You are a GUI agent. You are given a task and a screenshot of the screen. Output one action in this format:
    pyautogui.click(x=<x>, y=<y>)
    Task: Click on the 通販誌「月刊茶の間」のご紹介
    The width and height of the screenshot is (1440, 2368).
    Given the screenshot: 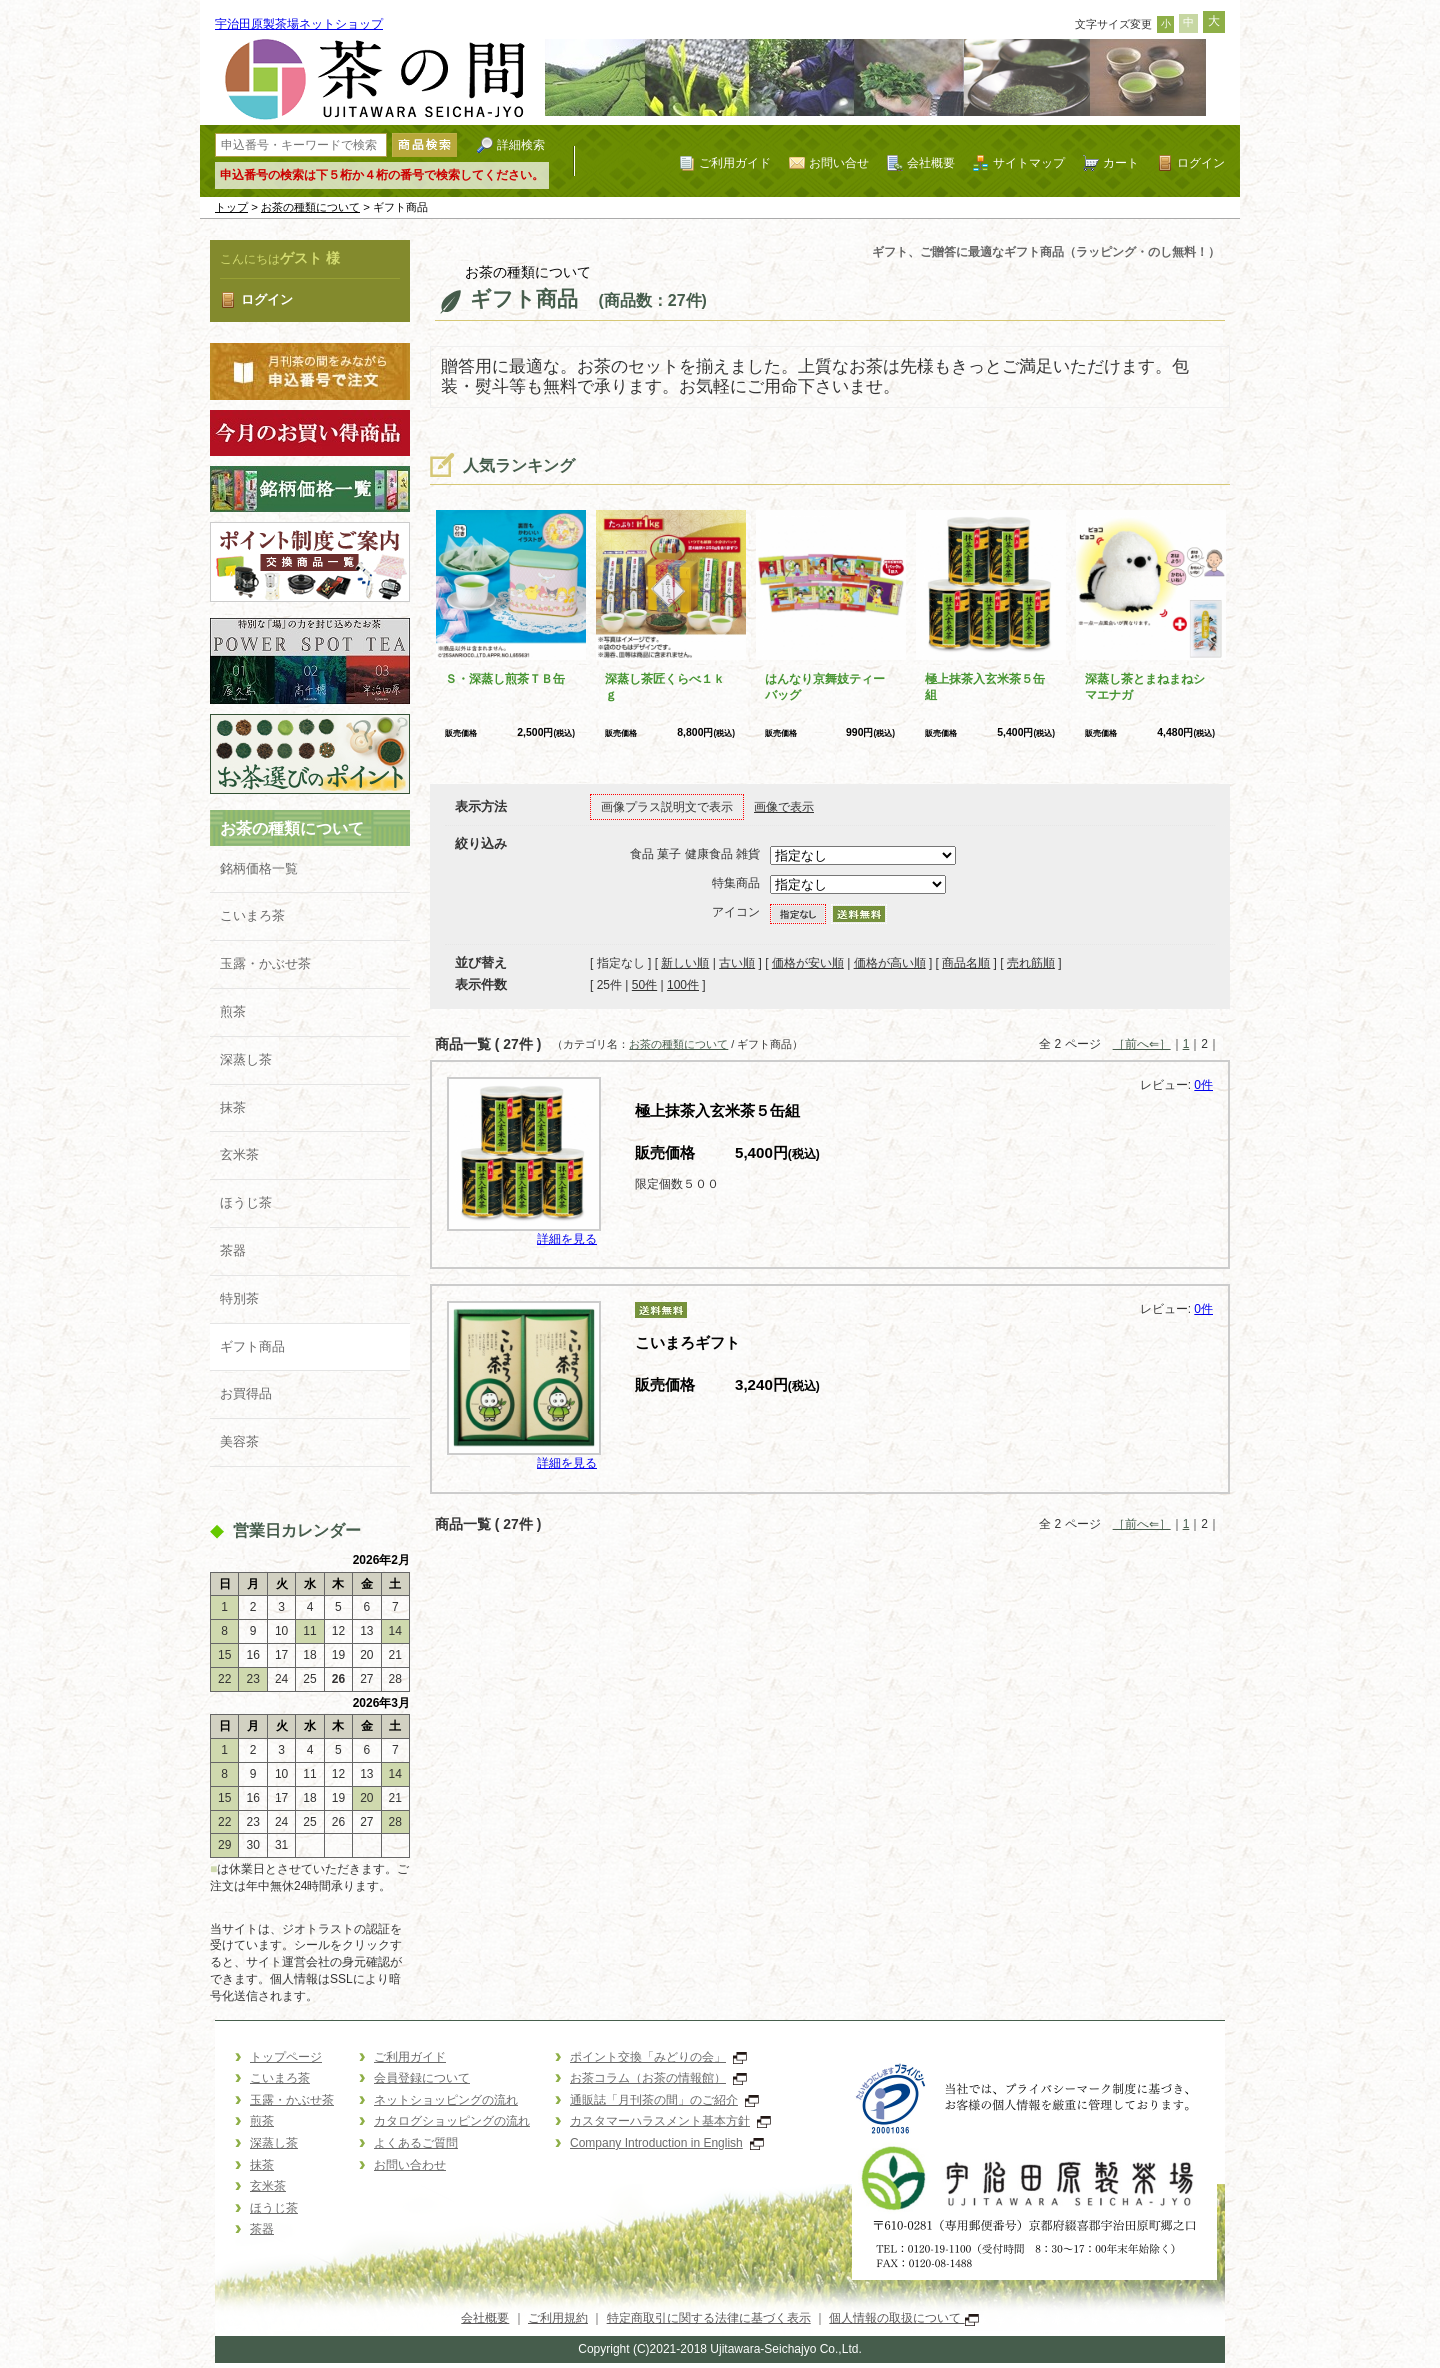 What is the action you would take?
    pyautogui.click(x=664, y=2100)
    